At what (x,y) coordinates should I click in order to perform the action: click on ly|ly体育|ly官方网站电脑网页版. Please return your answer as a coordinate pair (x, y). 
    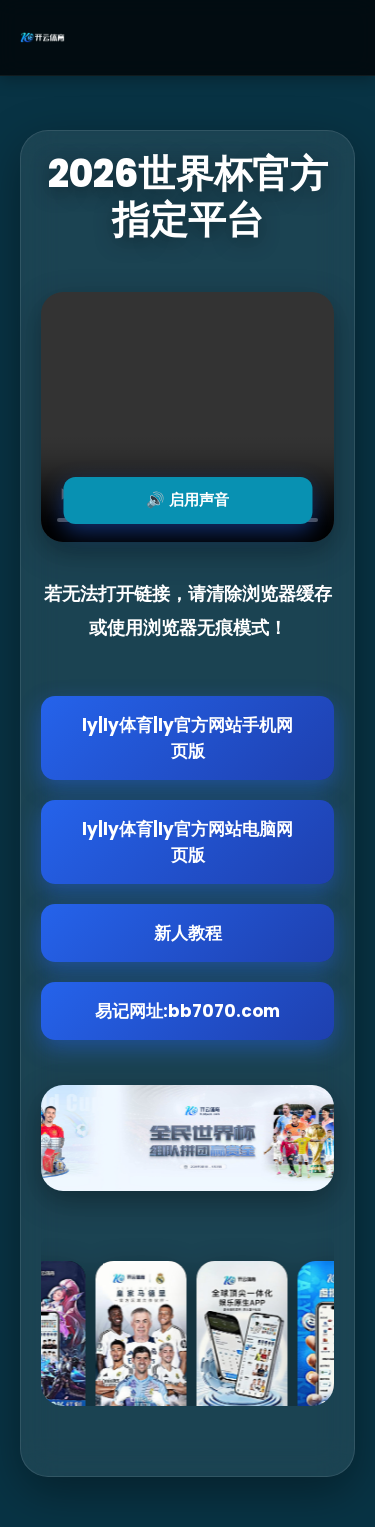
    Looking at the image, I should click on (187, 842).